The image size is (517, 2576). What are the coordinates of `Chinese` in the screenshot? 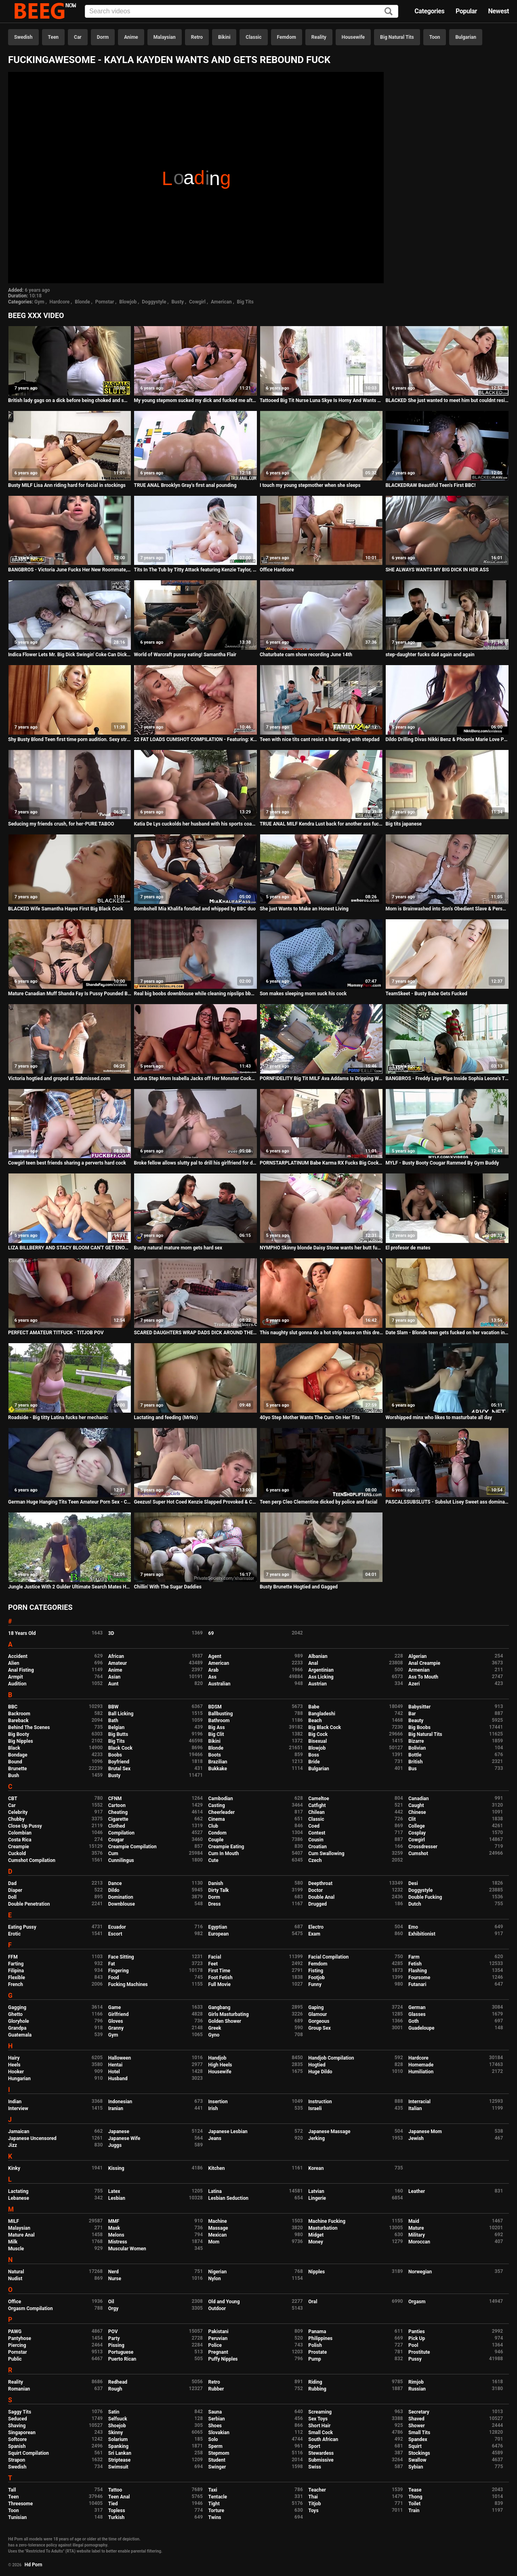 It's located at (417, 1812).